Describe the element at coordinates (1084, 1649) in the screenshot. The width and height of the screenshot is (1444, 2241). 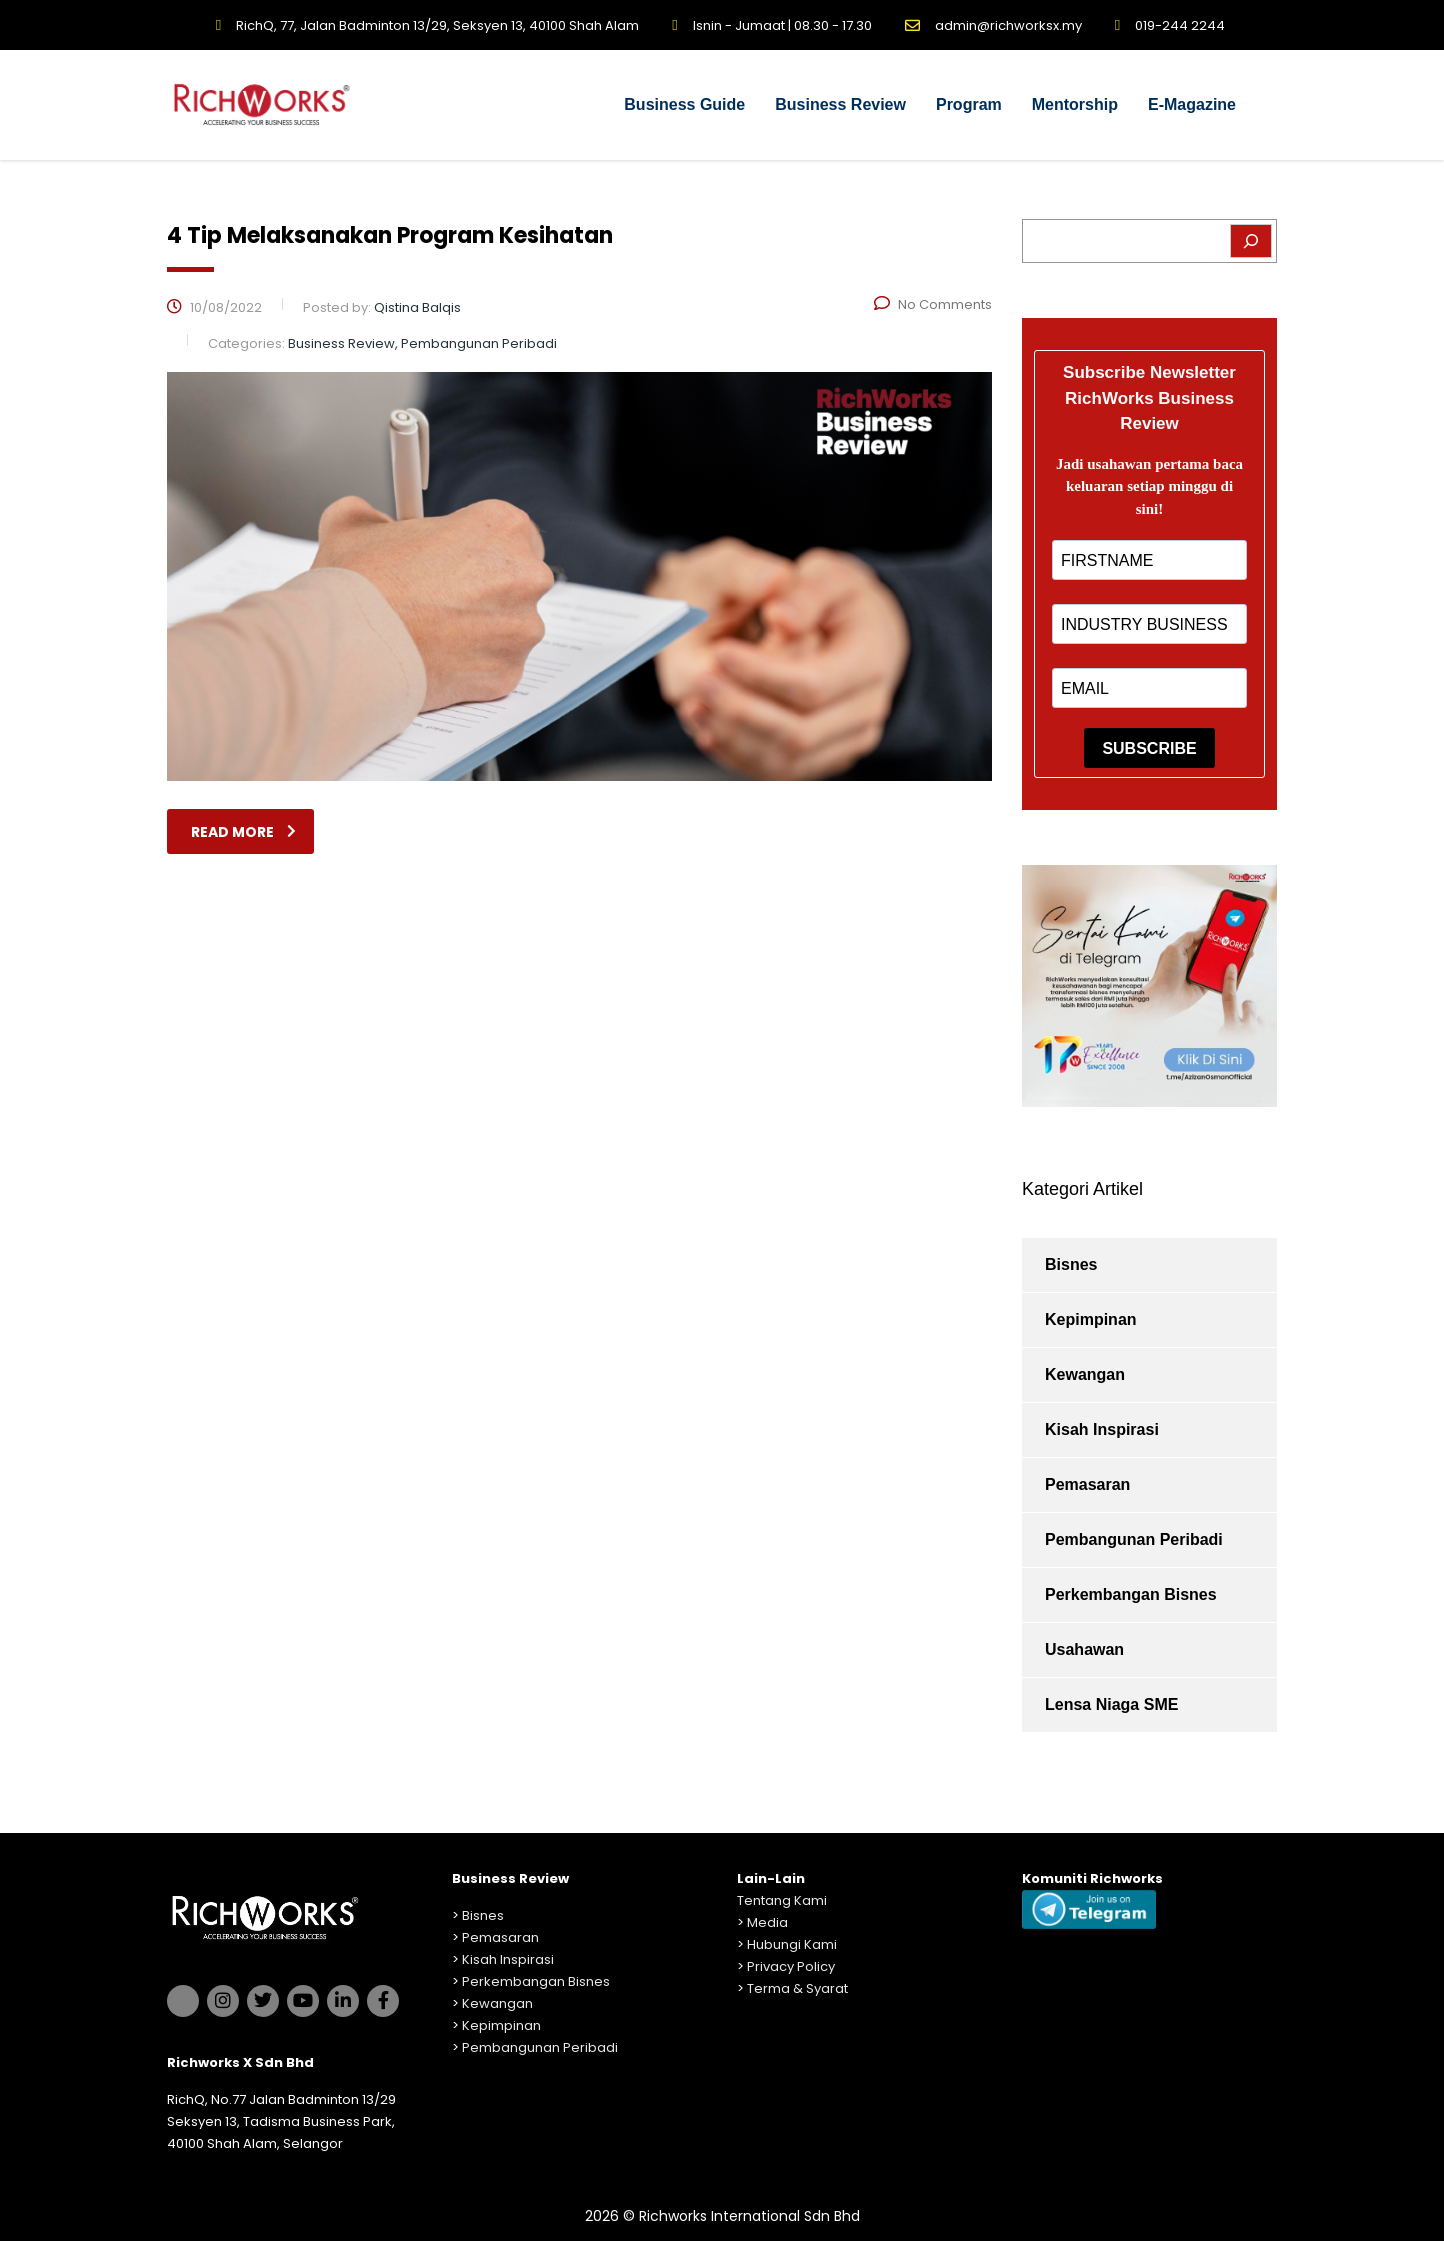
I see `Usahawan` at that location.